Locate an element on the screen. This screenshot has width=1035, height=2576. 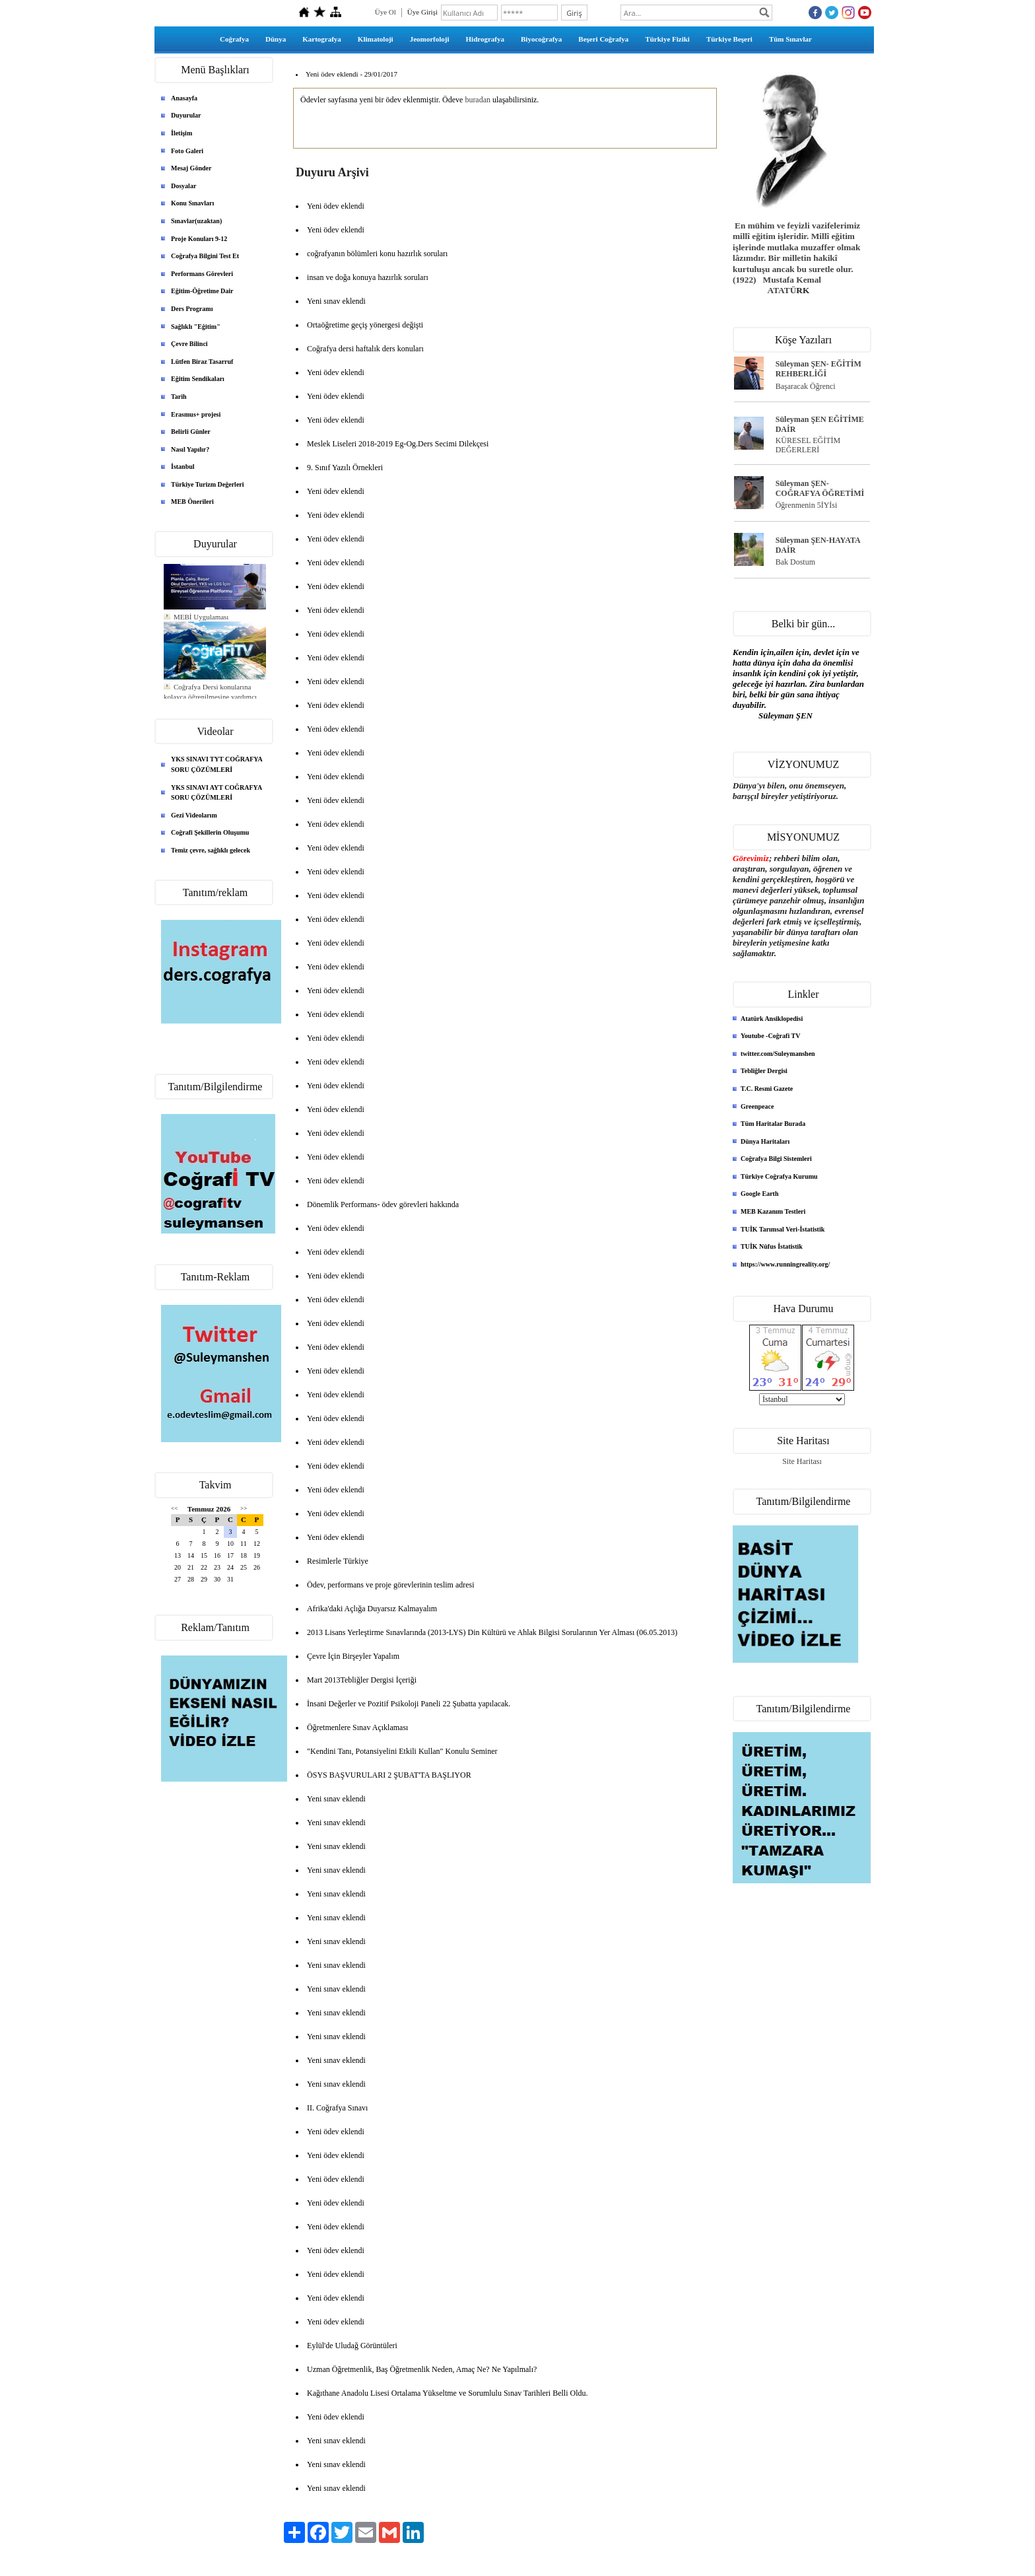
Ders Programı is located at coordinates (192, 308).